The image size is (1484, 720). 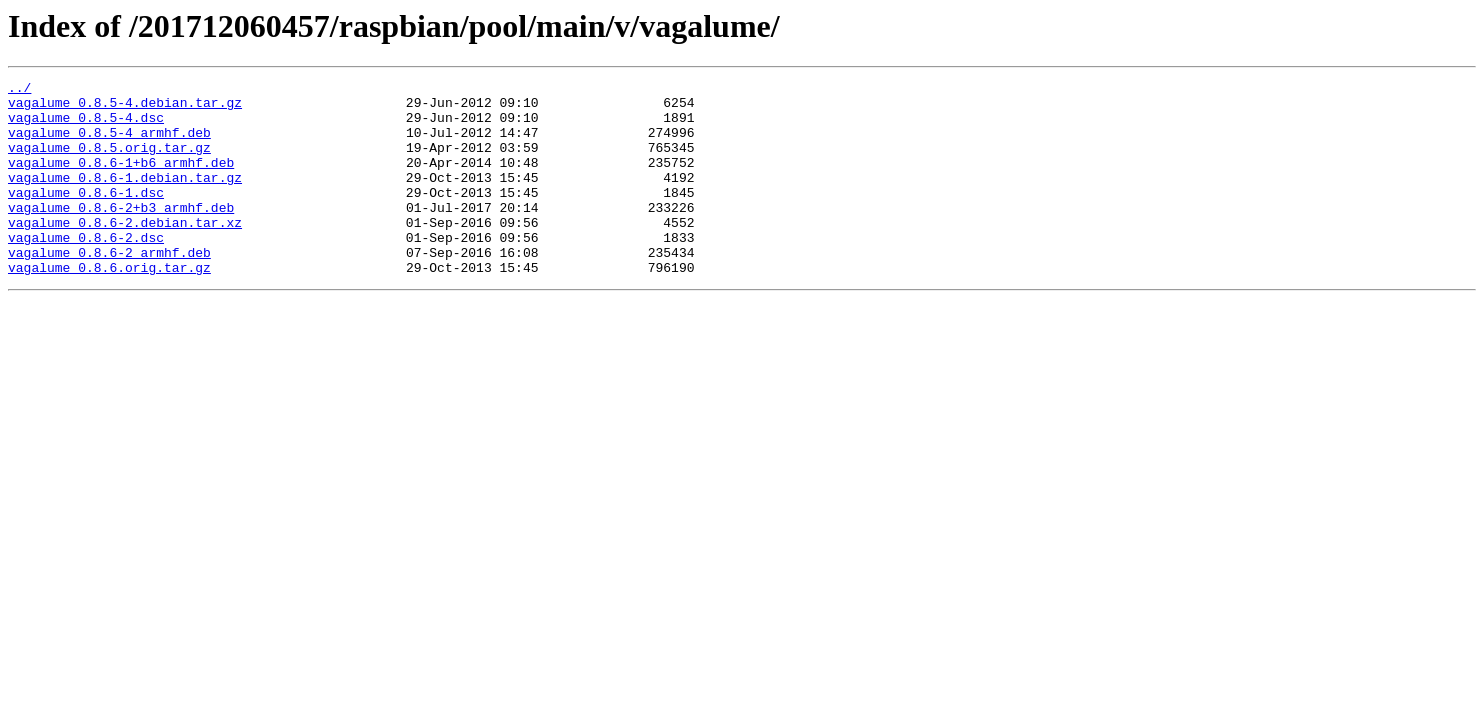 What do you see at coordinates (125, 252) in the screenshot?
I see `vagalume_0.8.6-2.debian.tar.xz` at bounding box center [125, 252].